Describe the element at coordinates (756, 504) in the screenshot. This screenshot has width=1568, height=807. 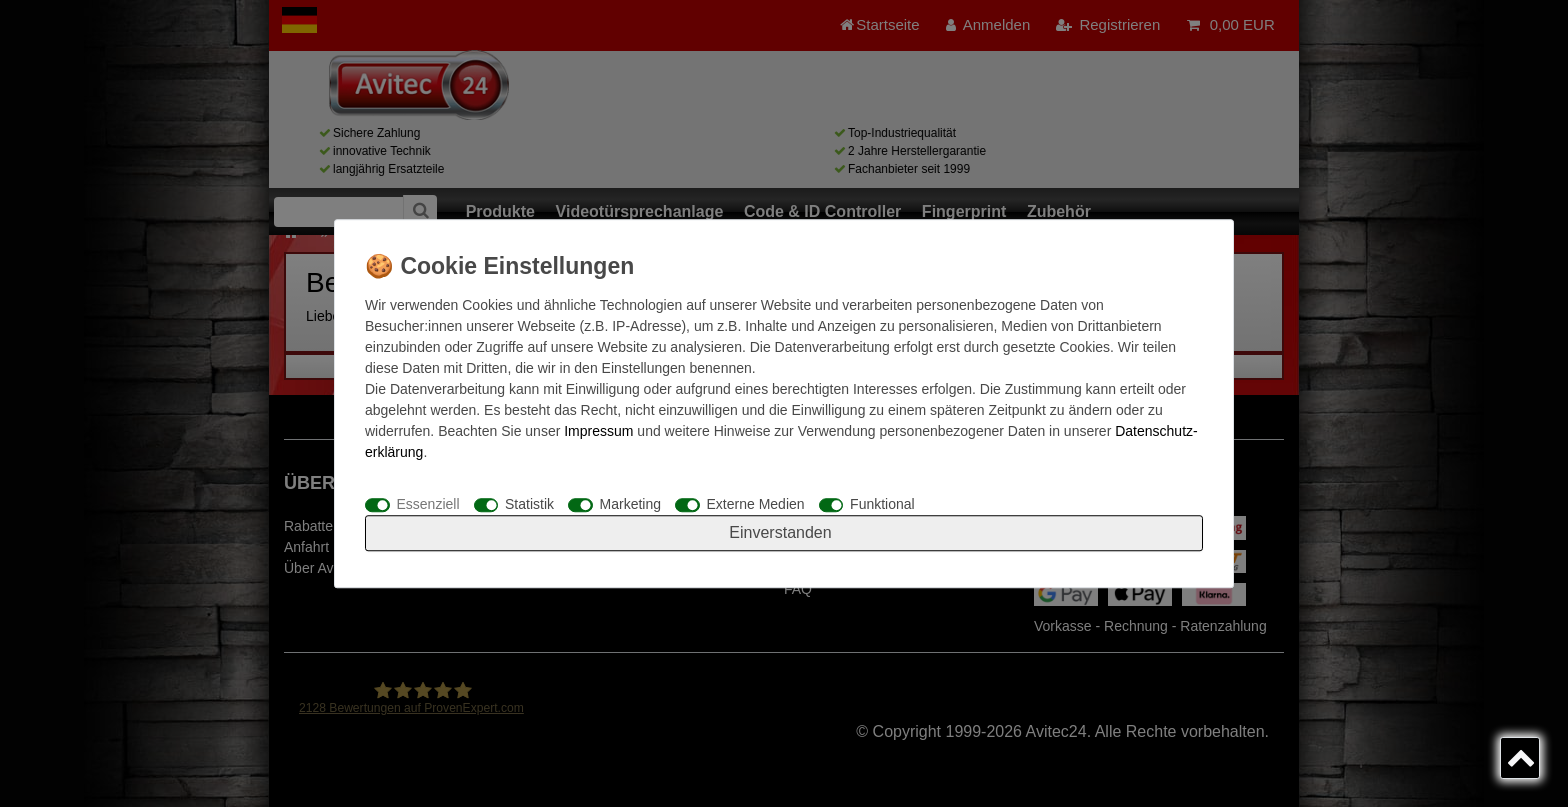
I see `Externe Medien` at that location.